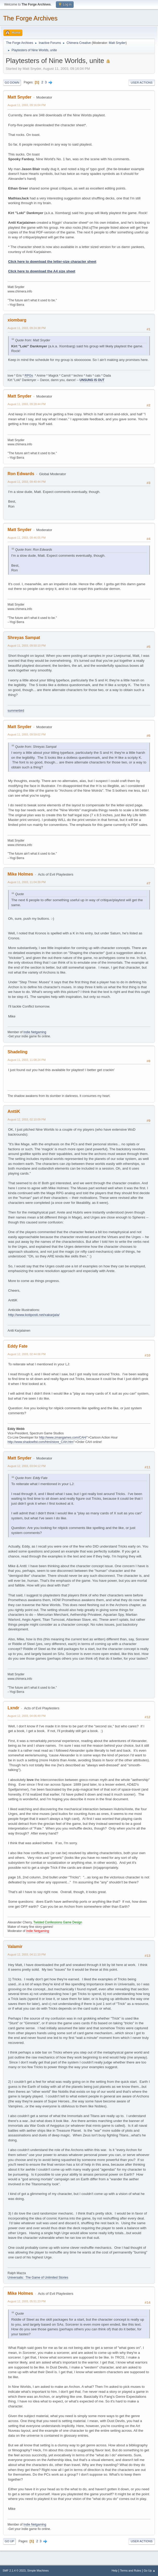  I want to click on August 12, 2003, 04:11:10 PM, so click(27, 1954).